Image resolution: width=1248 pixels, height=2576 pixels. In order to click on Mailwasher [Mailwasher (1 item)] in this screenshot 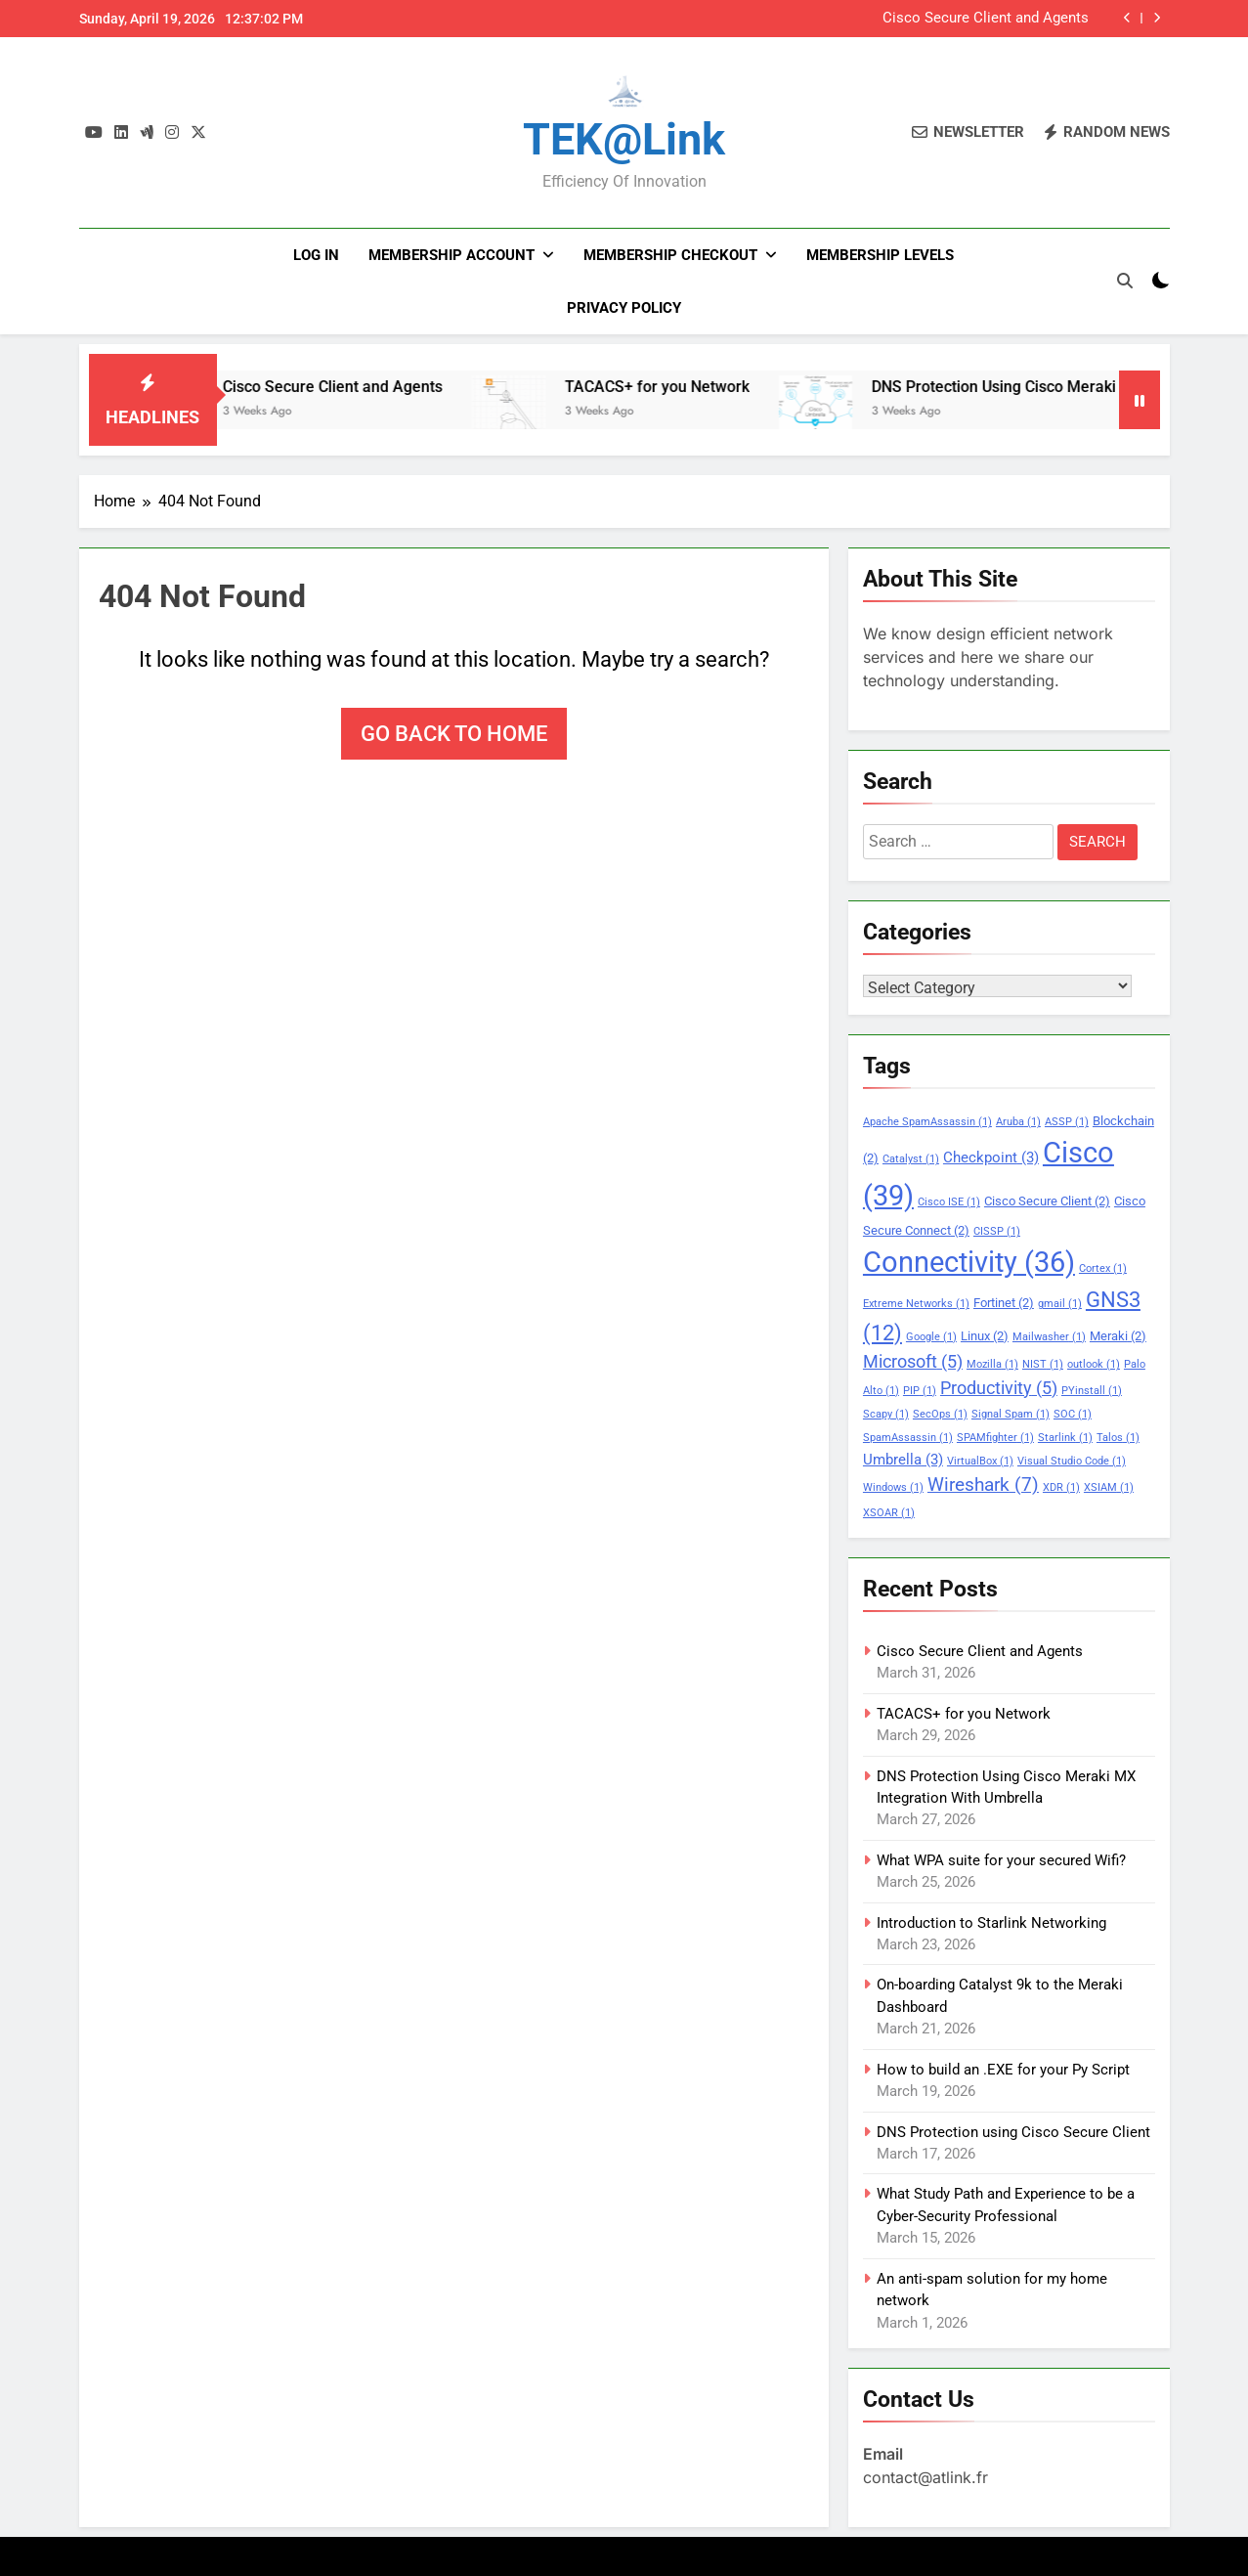, I will do `click(1049, 1337)`.